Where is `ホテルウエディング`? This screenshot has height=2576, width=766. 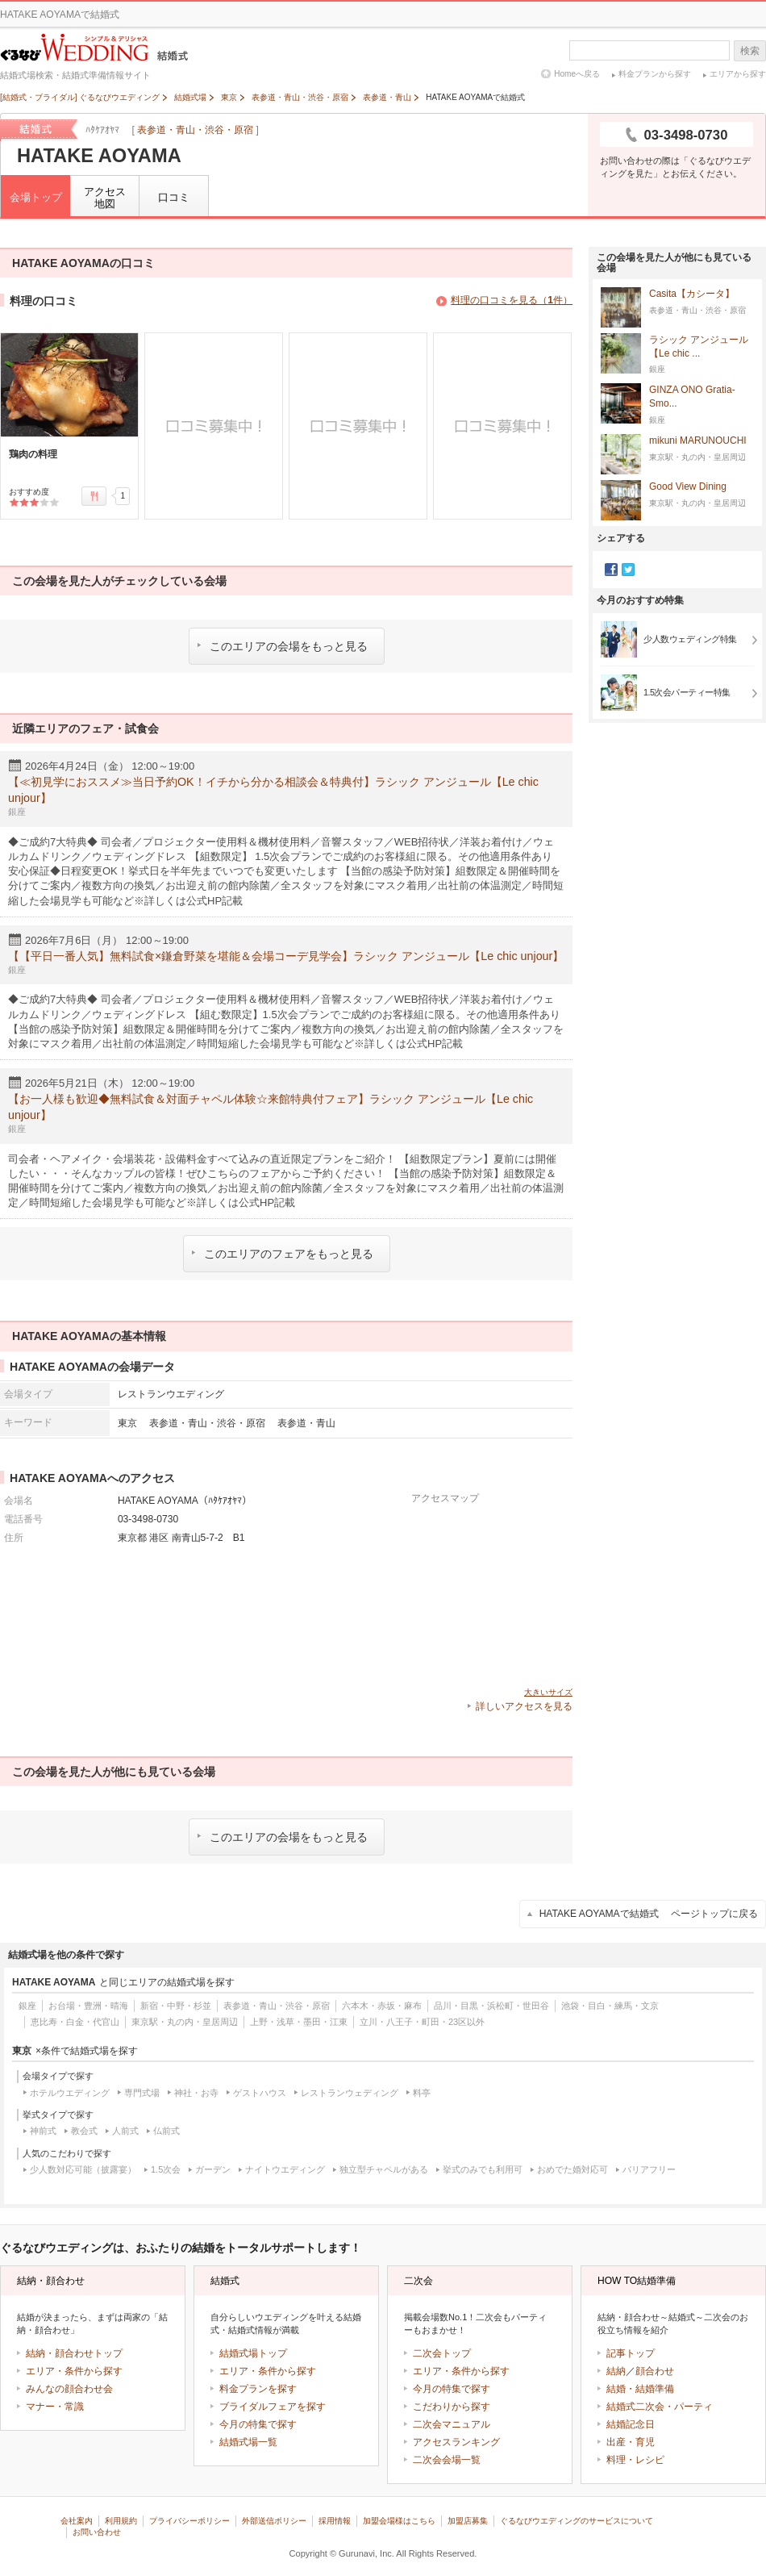
ホテルウエディング is located at coordinates (70, 2093).